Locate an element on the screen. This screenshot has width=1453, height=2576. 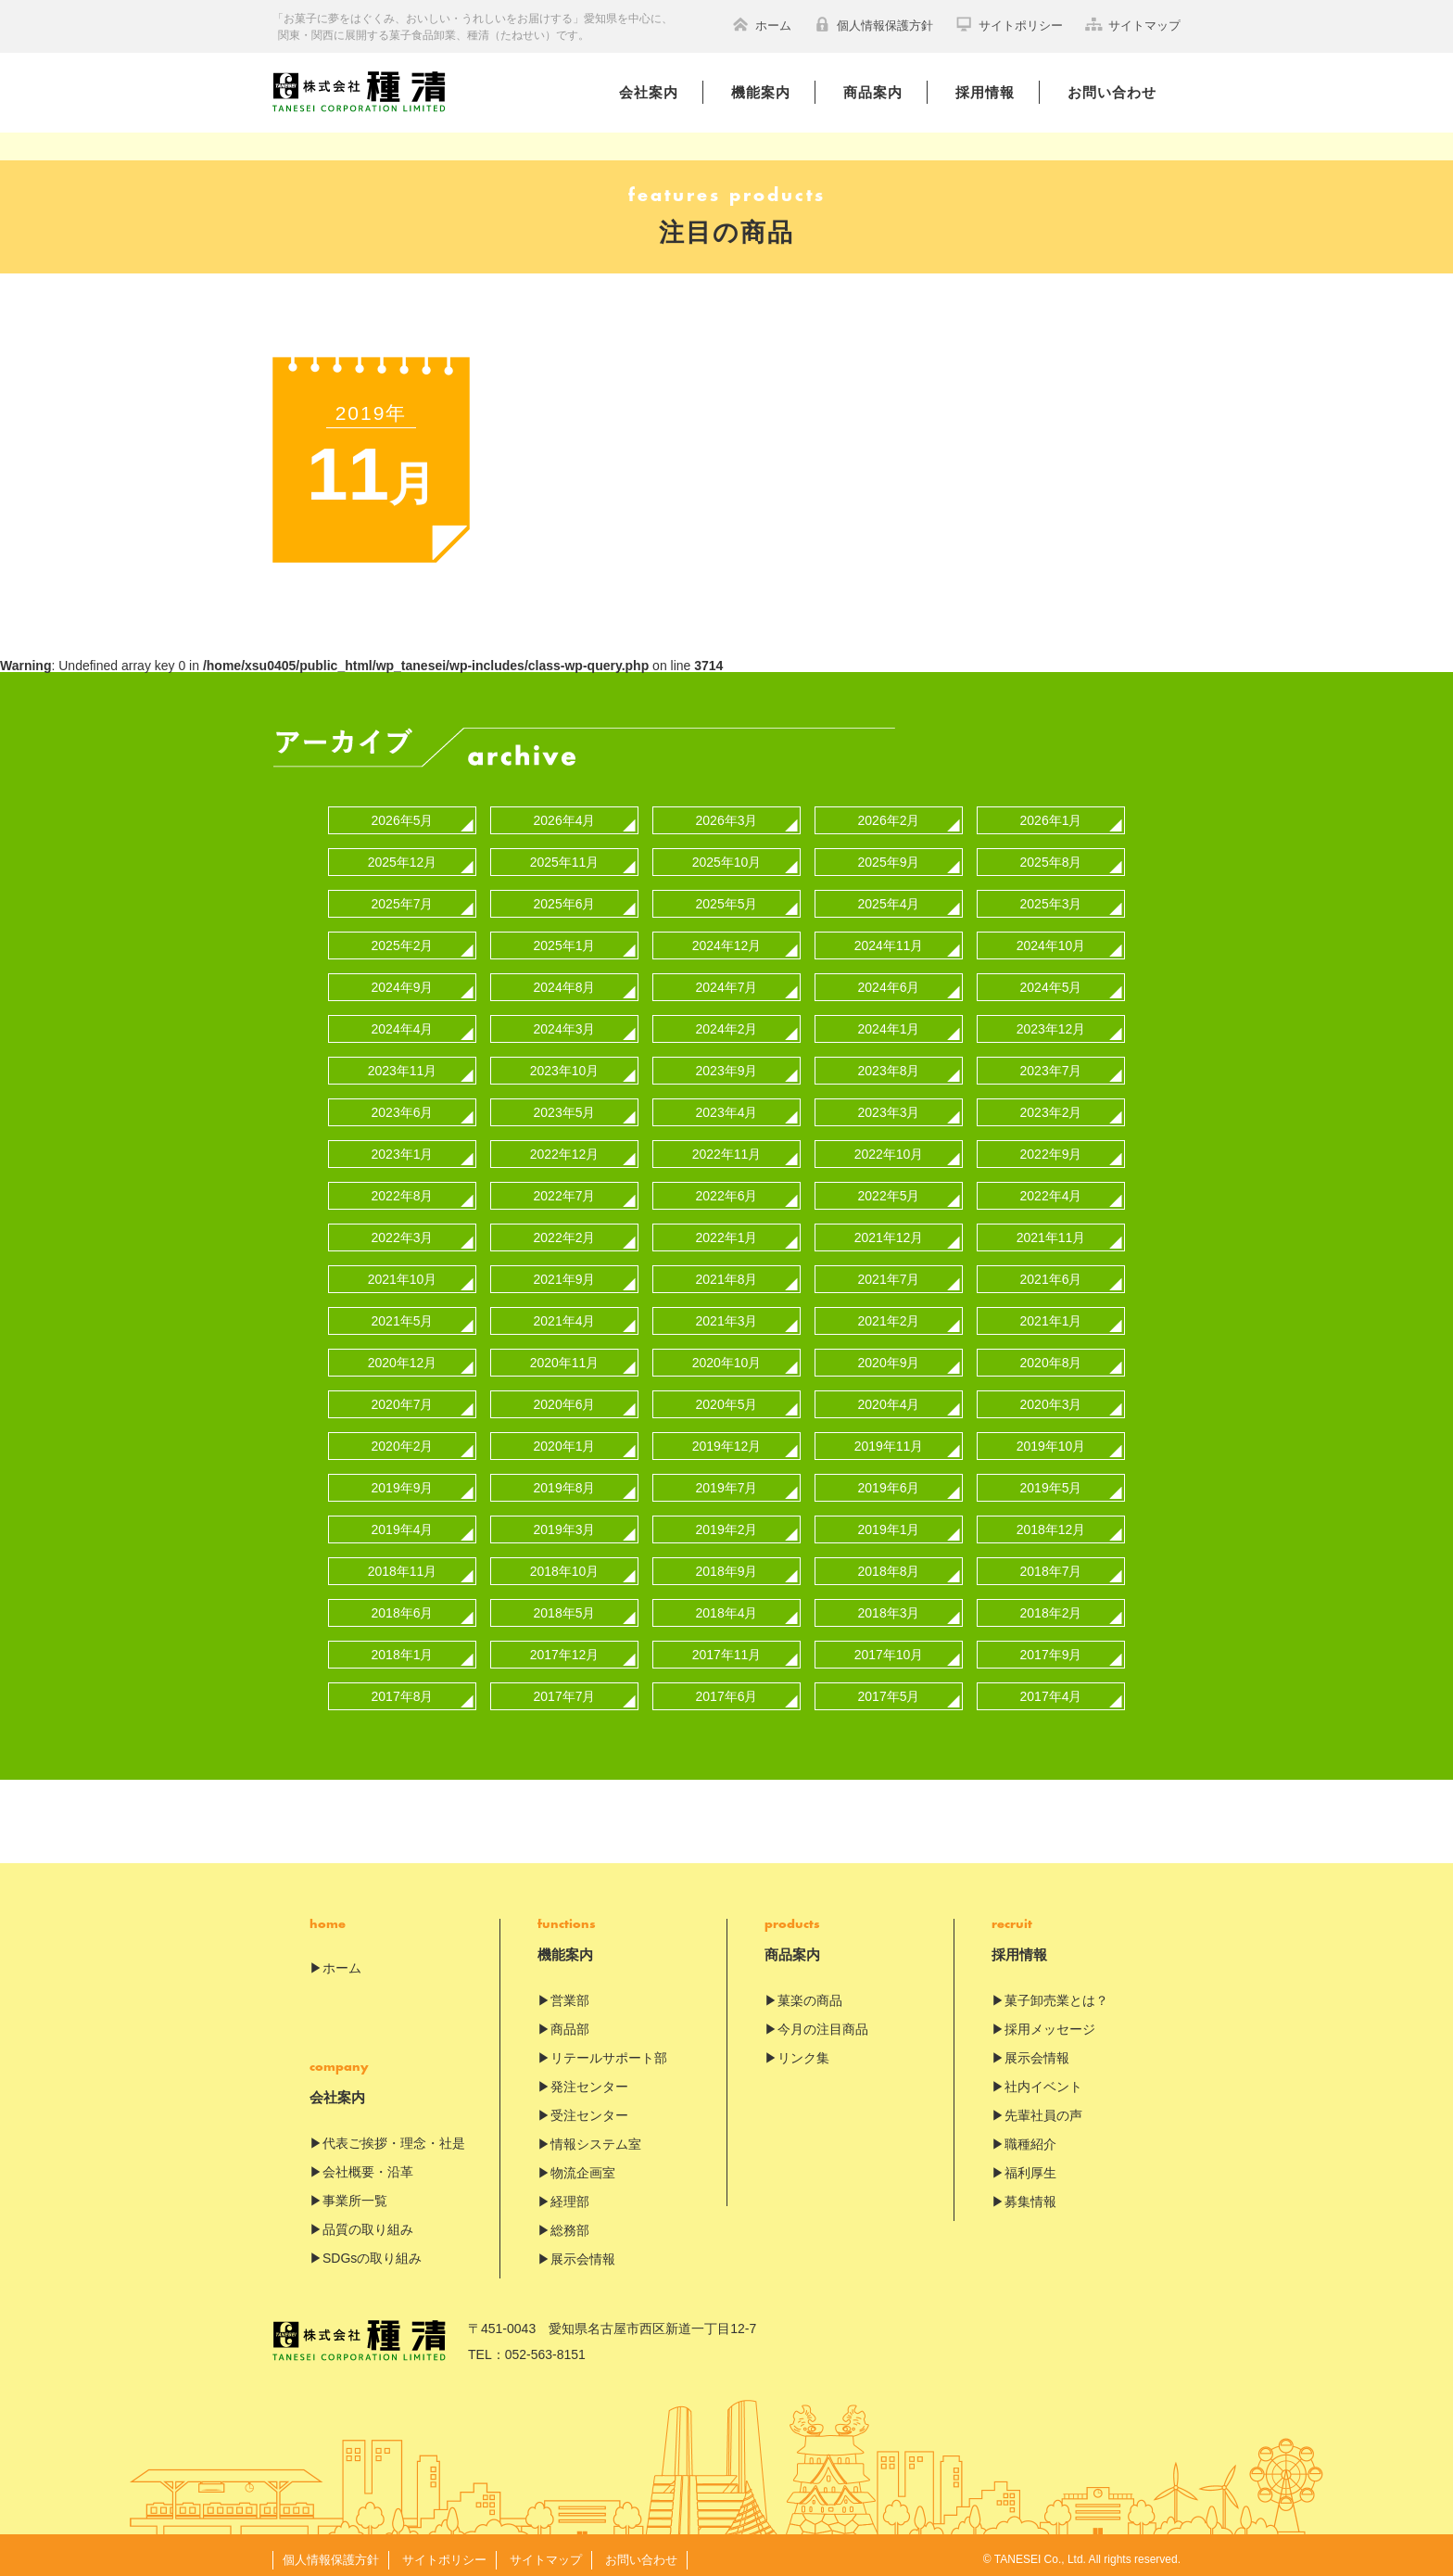
2021年10月 is located at coordinates (402, 1270).